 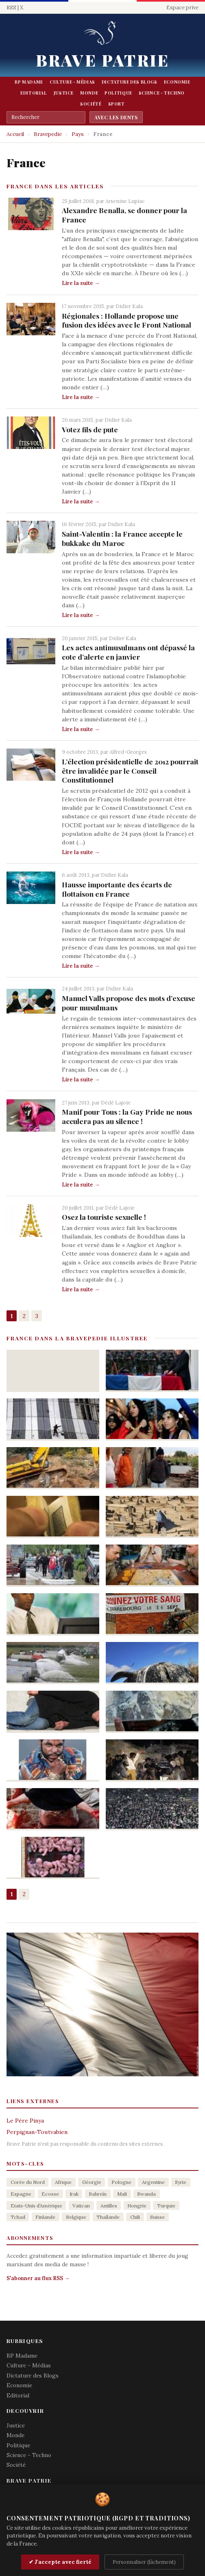 I want to click on Régionales : Hollande propose une fusion des idées avec le Front National, so click(x=126, y=320).